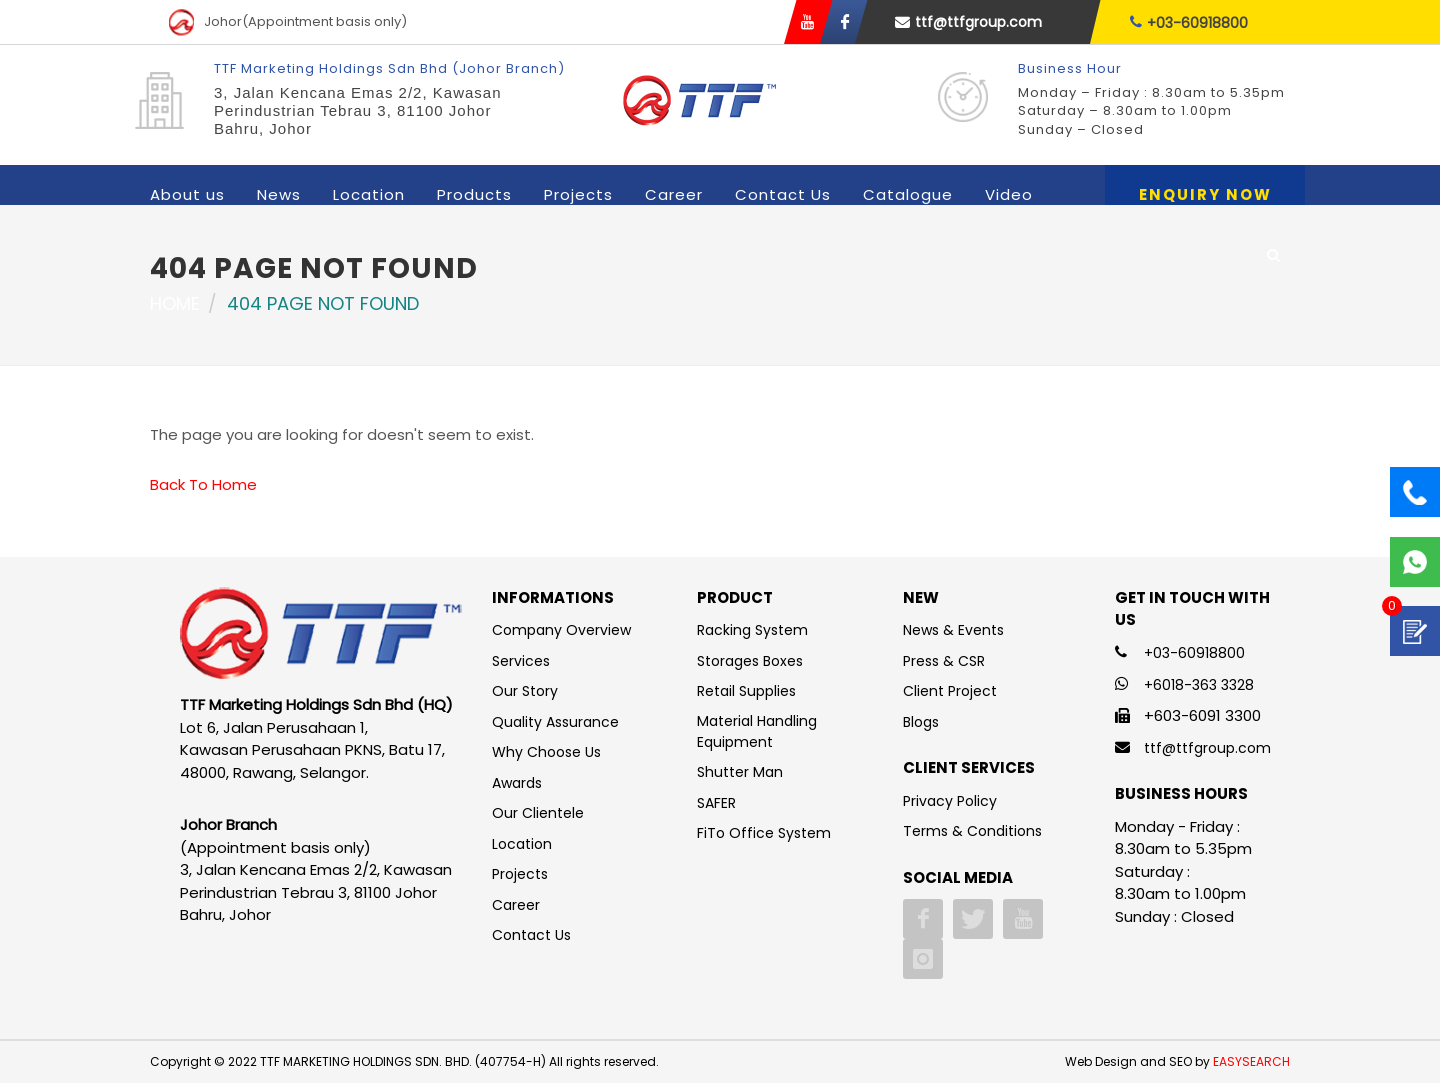  I want to click on Video, so click(1009, 194).